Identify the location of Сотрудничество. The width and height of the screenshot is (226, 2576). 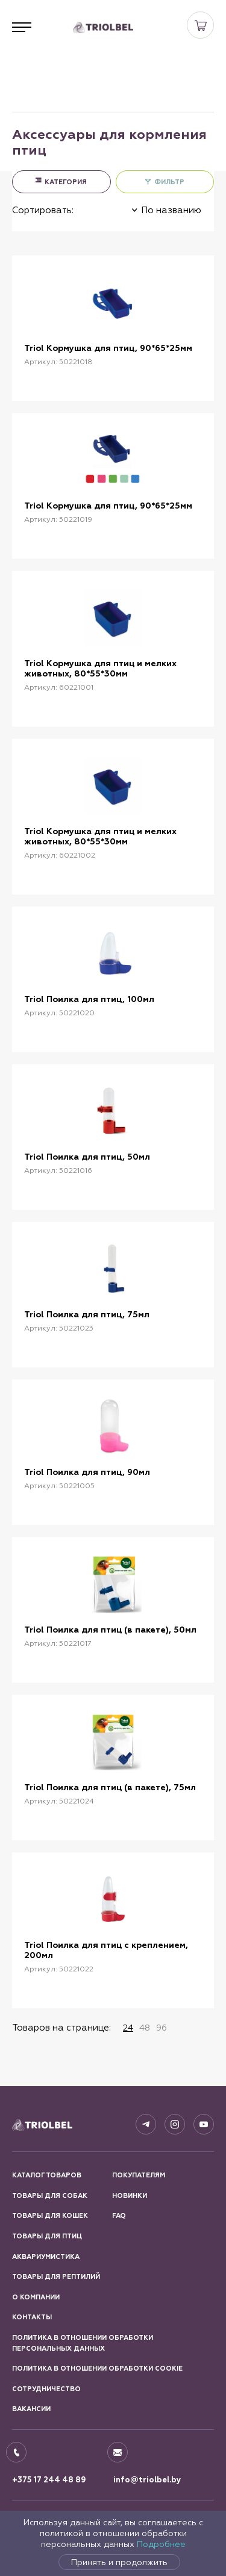
(46, 2389).